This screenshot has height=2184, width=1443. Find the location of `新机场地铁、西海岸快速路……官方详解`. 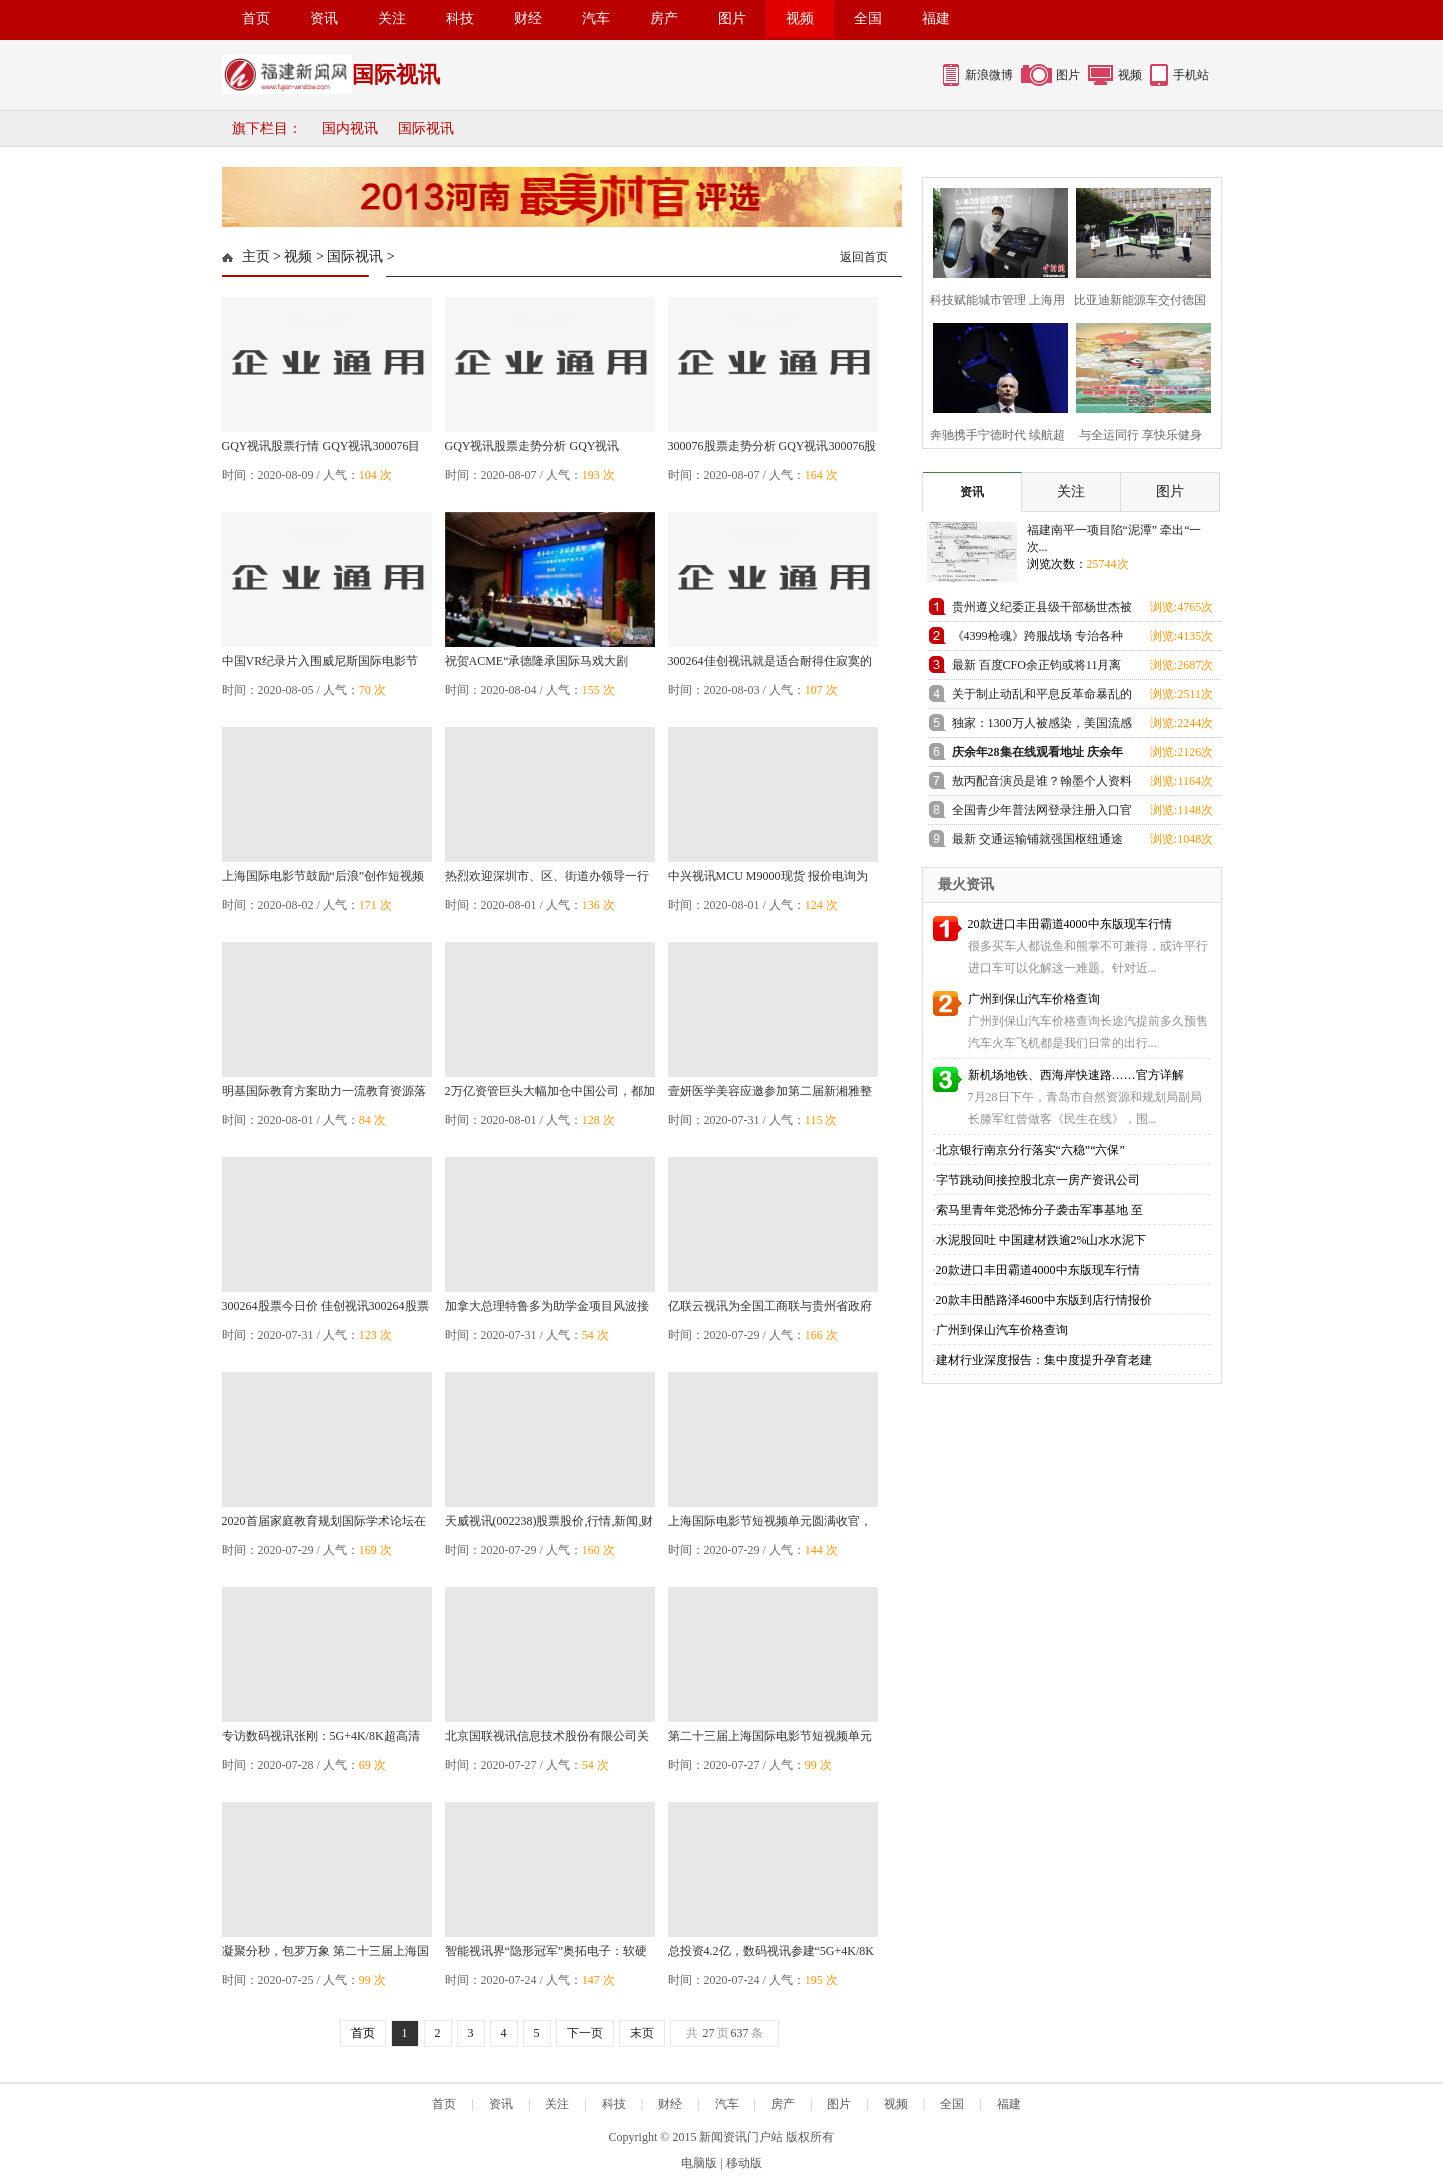

新机场地铁、西海岸快速路……官方详解 is located at coordinates (1076, 1075).